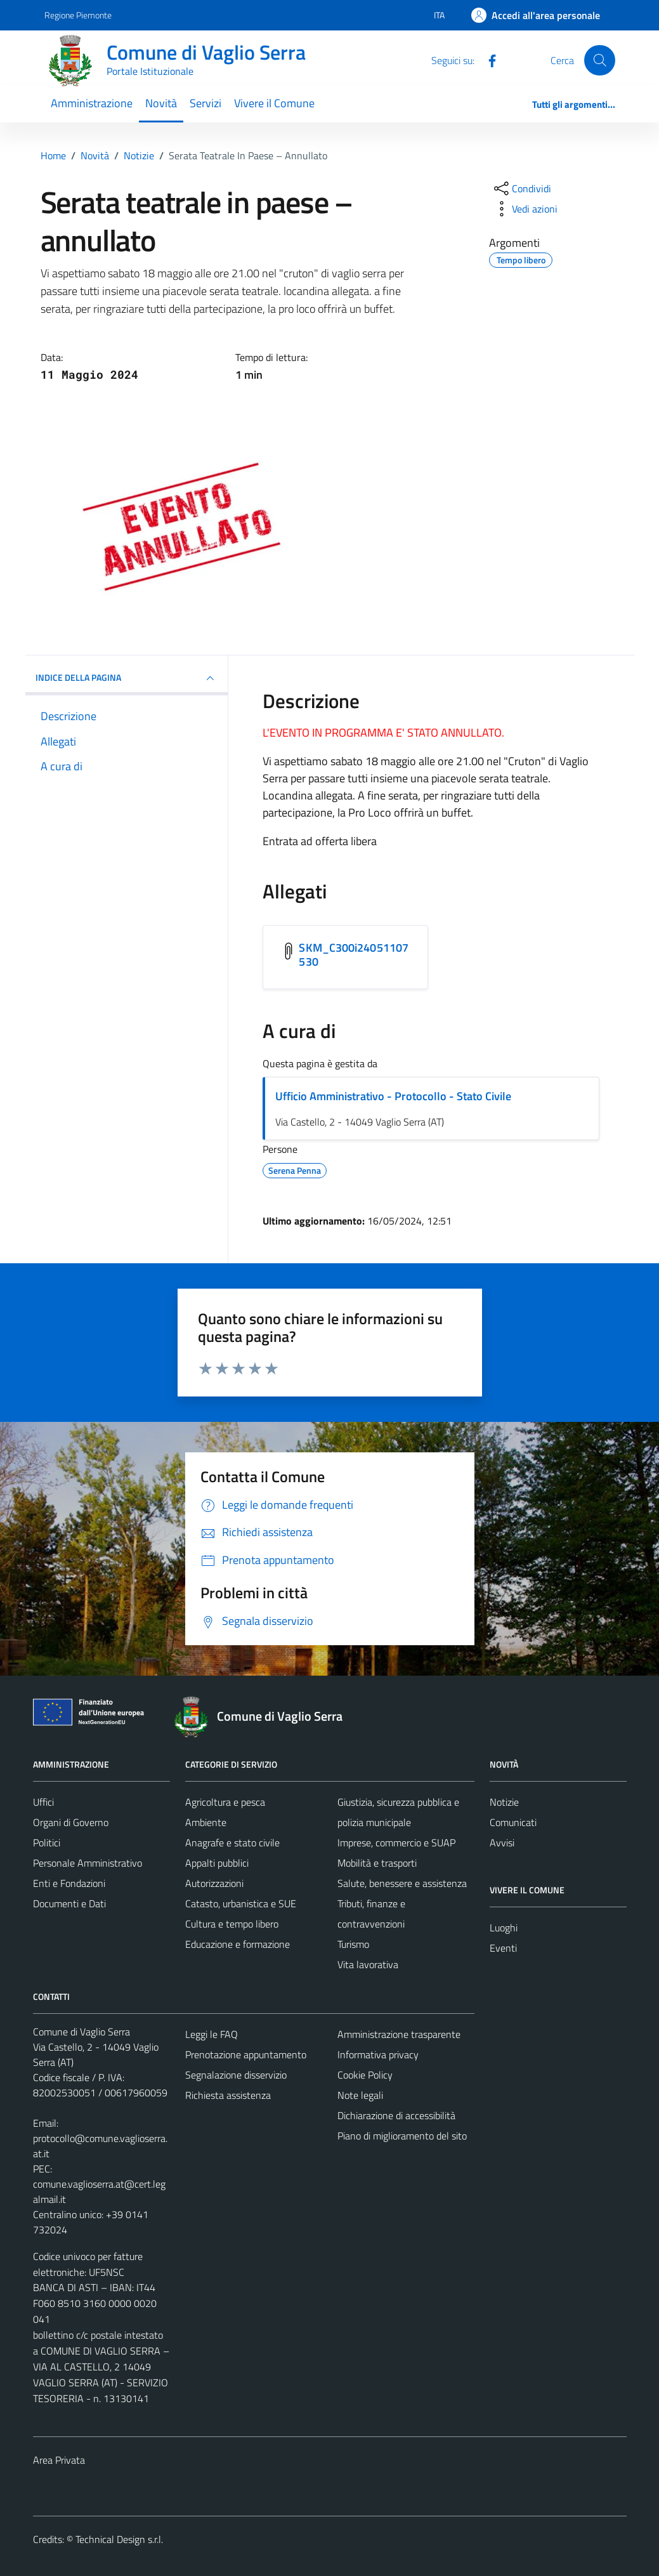 The width and height of the screenshot is (659, 2576). I want to click on Turismo, so click(353, 1944).